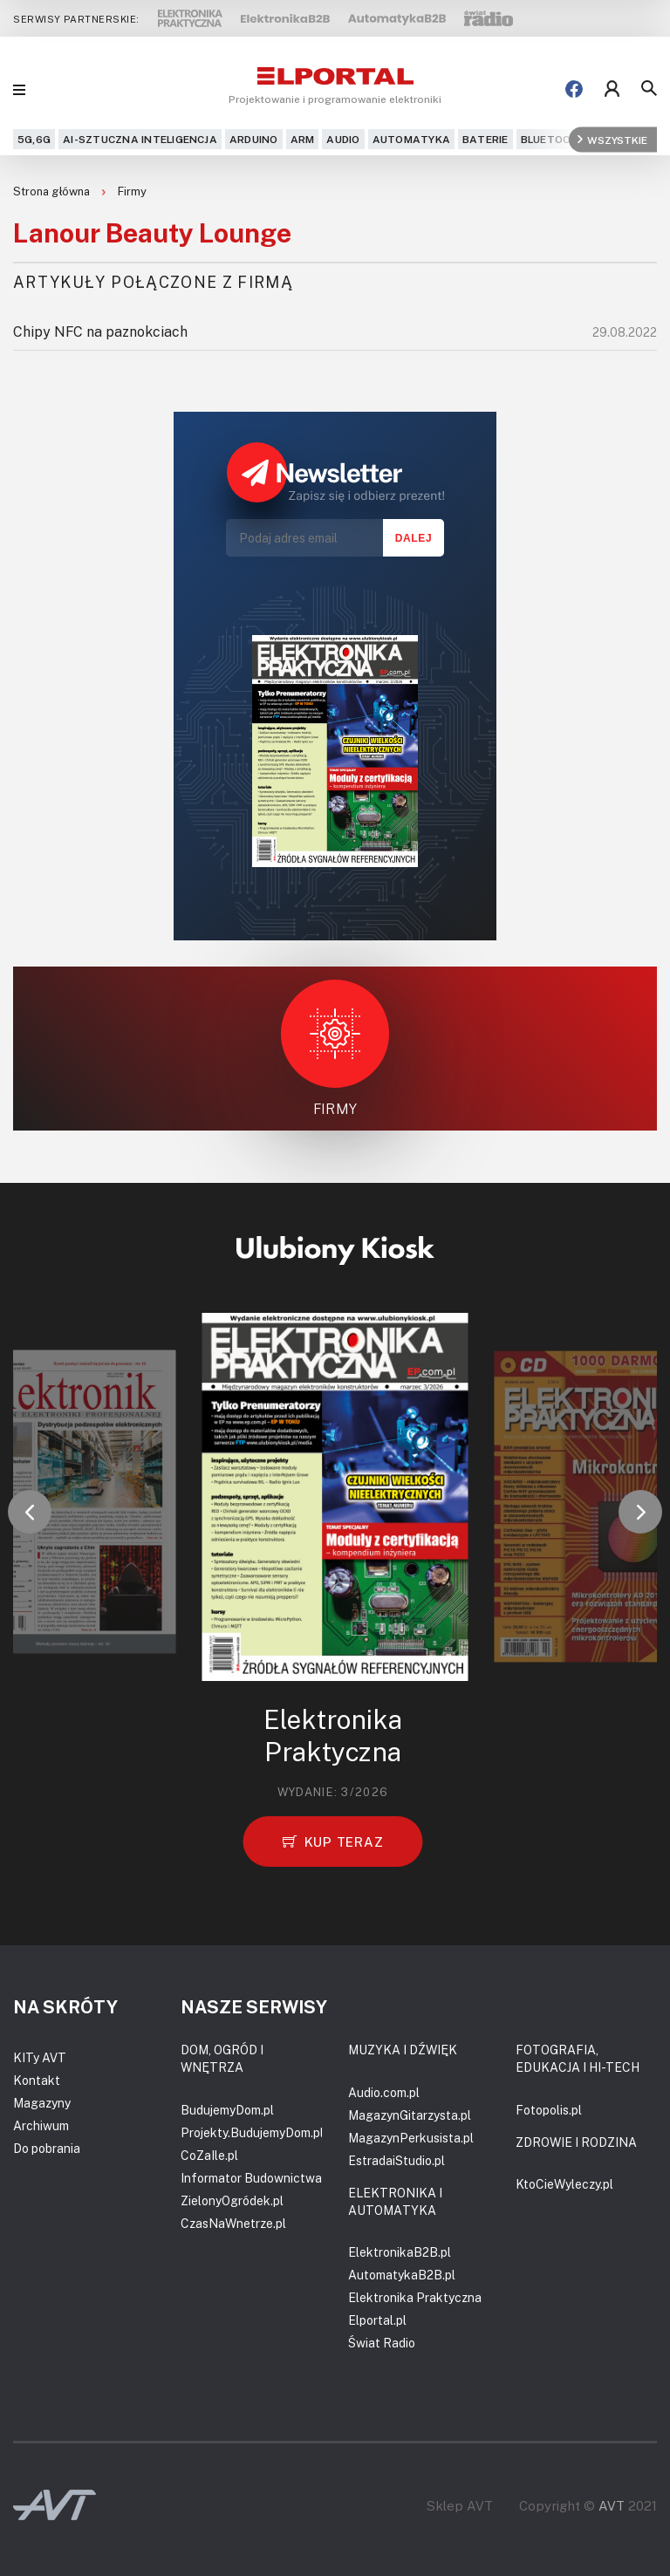 The height and width of the screenshot is (2576, 670). Describe the element at coordinates (251, 2177) in the screenshot. I see `Informator Budownictwa` at that location.